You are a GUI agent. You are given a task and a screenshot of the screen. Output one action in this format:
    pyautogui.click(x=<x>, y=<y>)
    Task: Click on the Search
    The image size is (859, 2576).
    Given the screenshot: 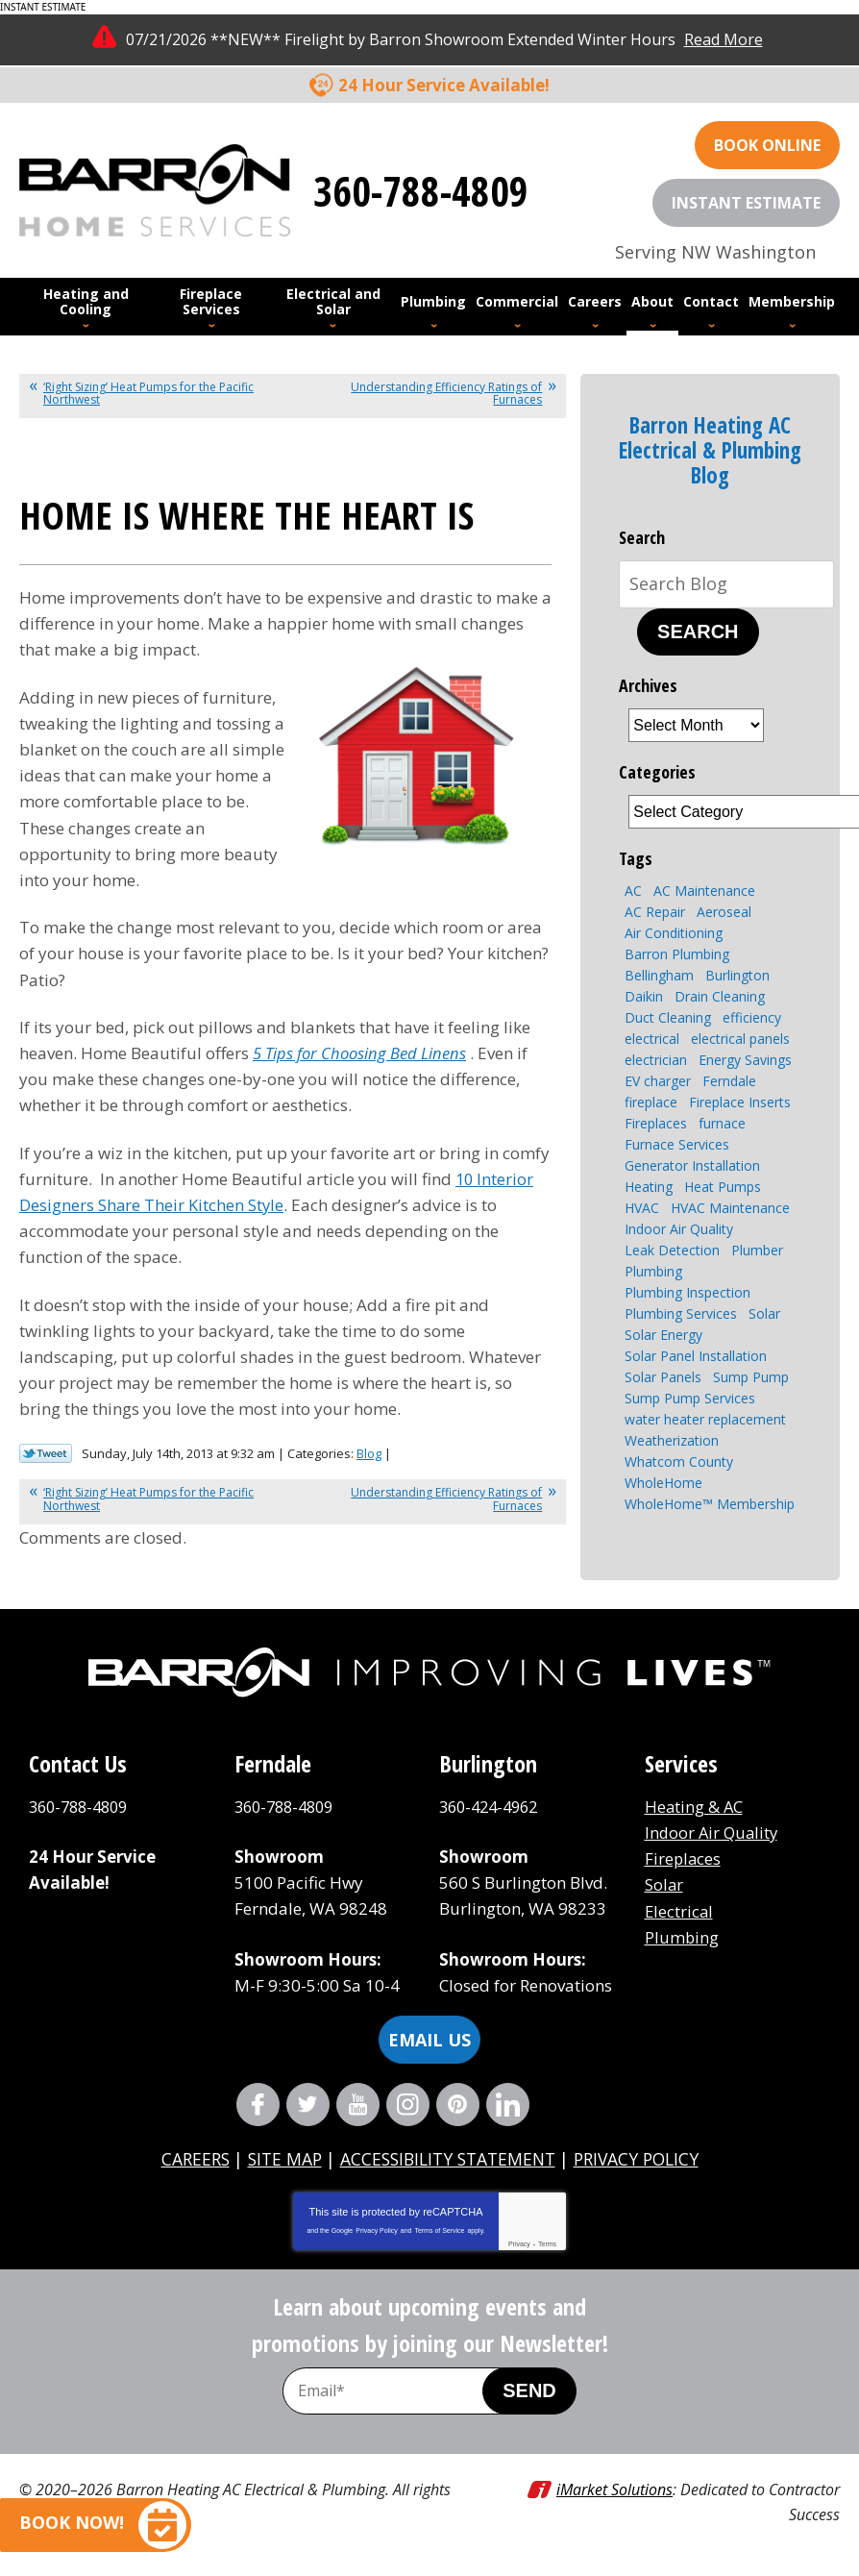 What is the action you would take?
    pyautogui.click(x=697, y=631)
    